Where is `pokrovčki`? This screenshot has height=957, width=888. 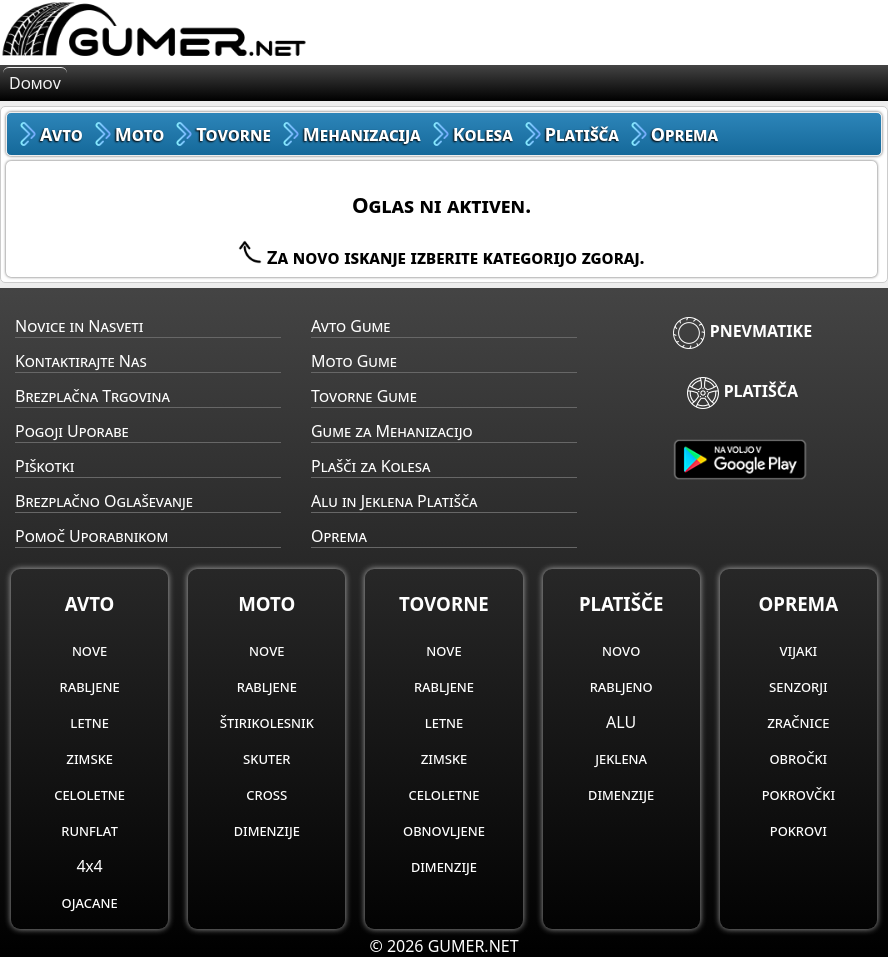
pokrovčki is located at coordinates (798, 794).